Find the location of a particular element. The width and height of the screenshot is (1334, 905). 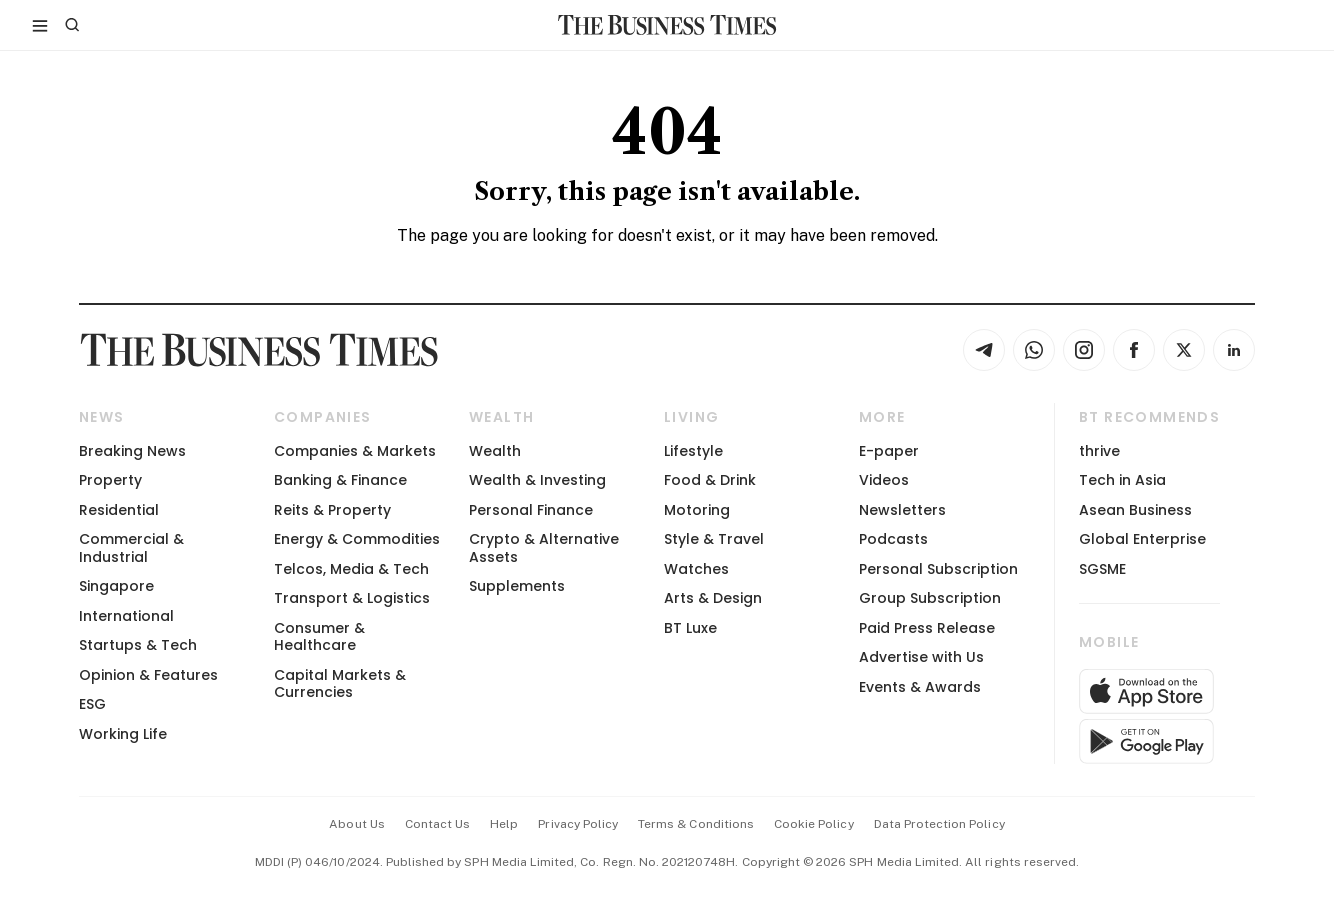

Working Life is located at coordinates (123, 734).